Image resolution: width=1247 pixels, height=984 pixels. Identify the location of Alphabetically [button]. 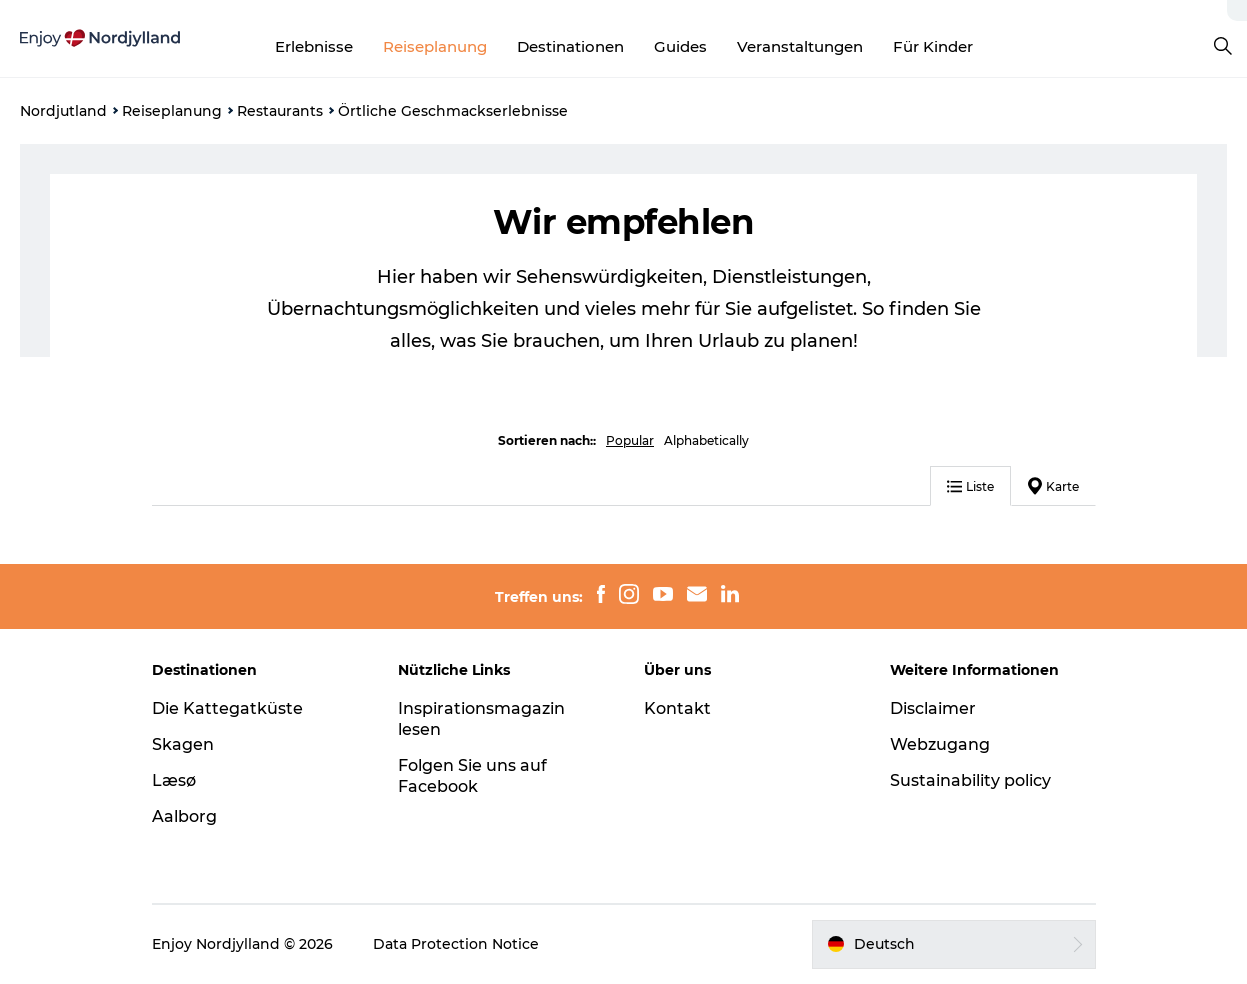
(706, 440).